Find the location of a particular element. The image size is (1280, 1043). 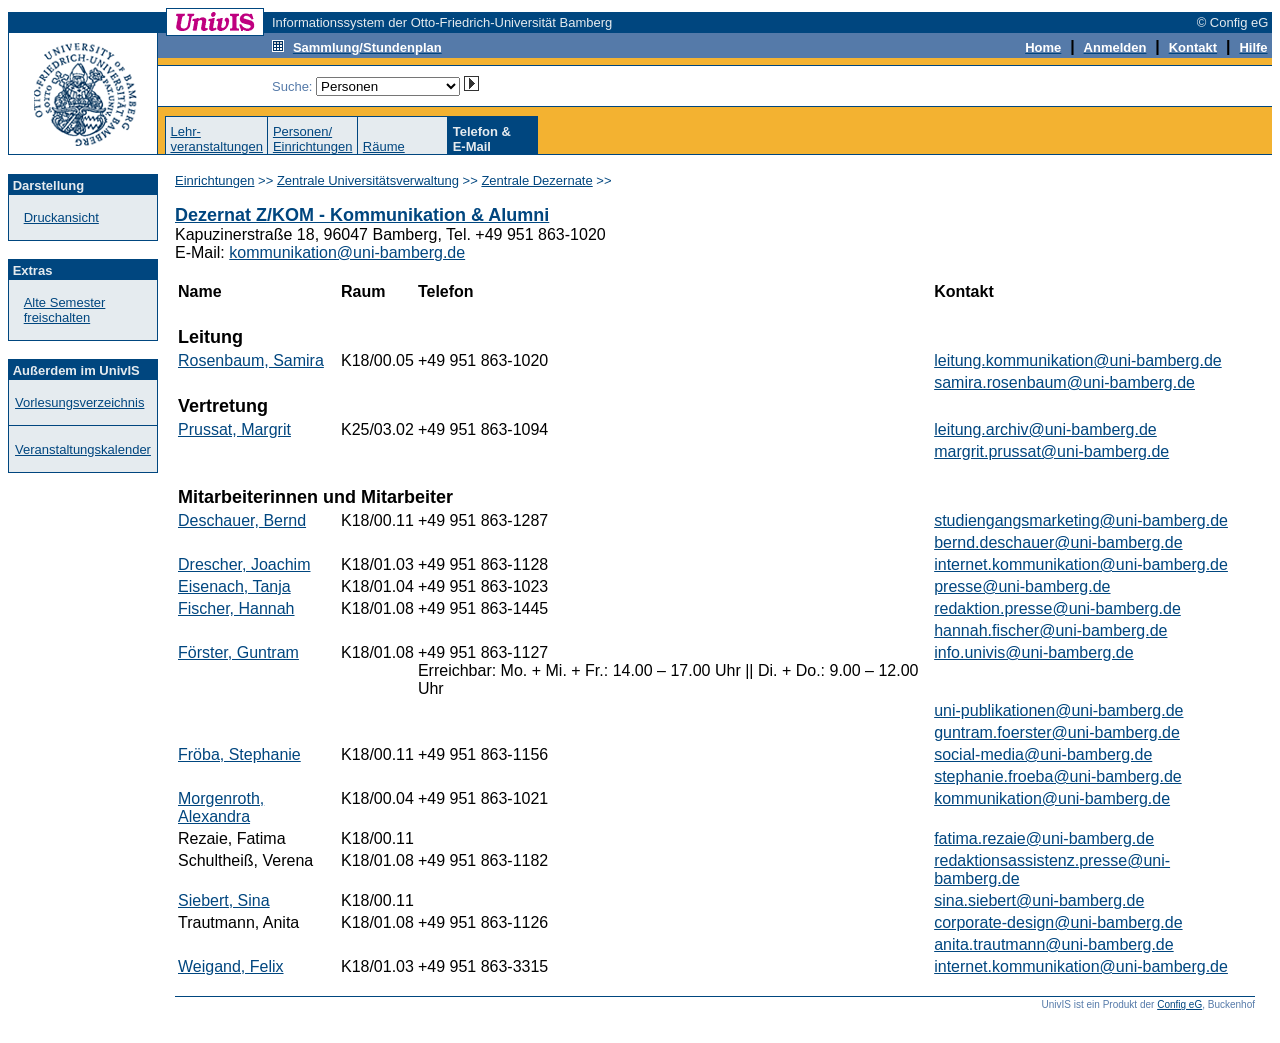

presse@uni-bamberg.de is located at coordinates (1022, 586).